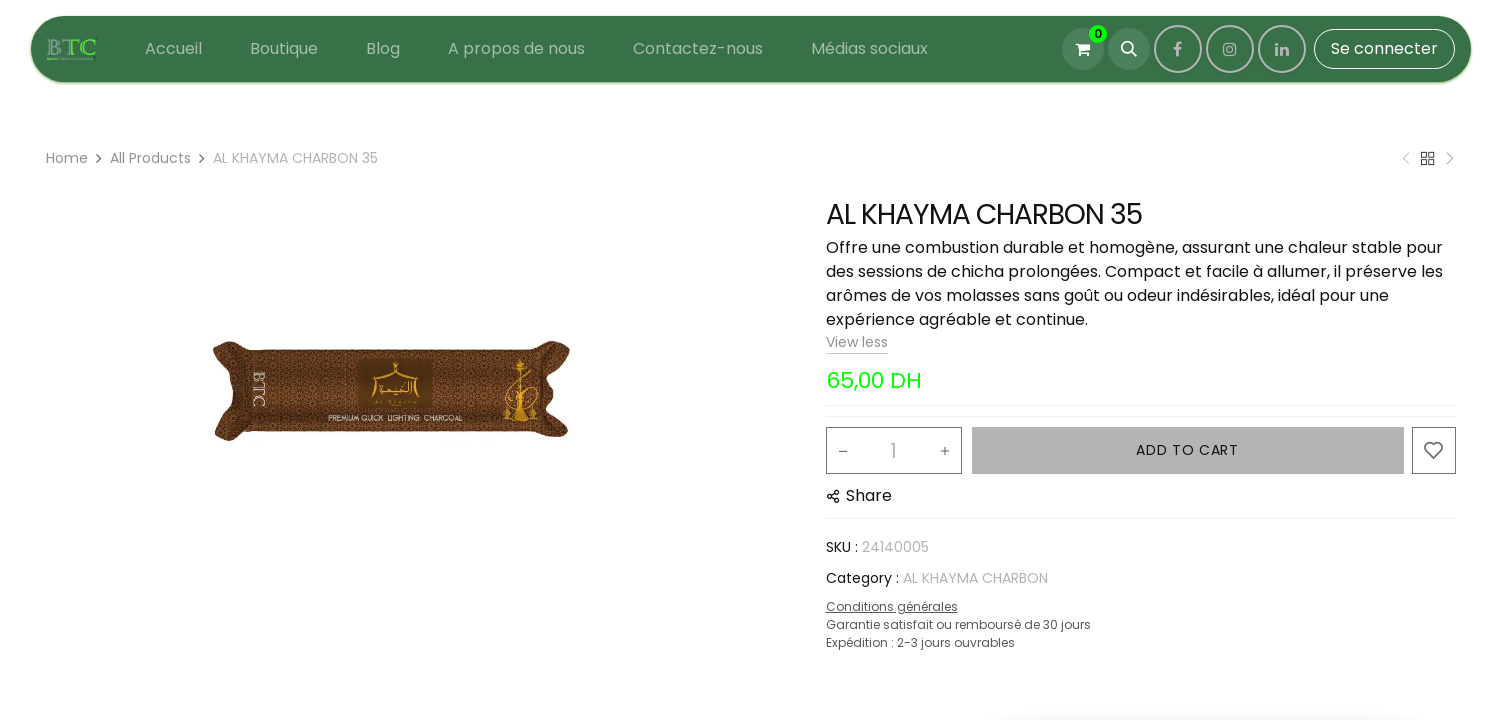  What do you see at coordinates (67, 158) in the screenshot?
I see `Home` at bounding box center [67, 158].